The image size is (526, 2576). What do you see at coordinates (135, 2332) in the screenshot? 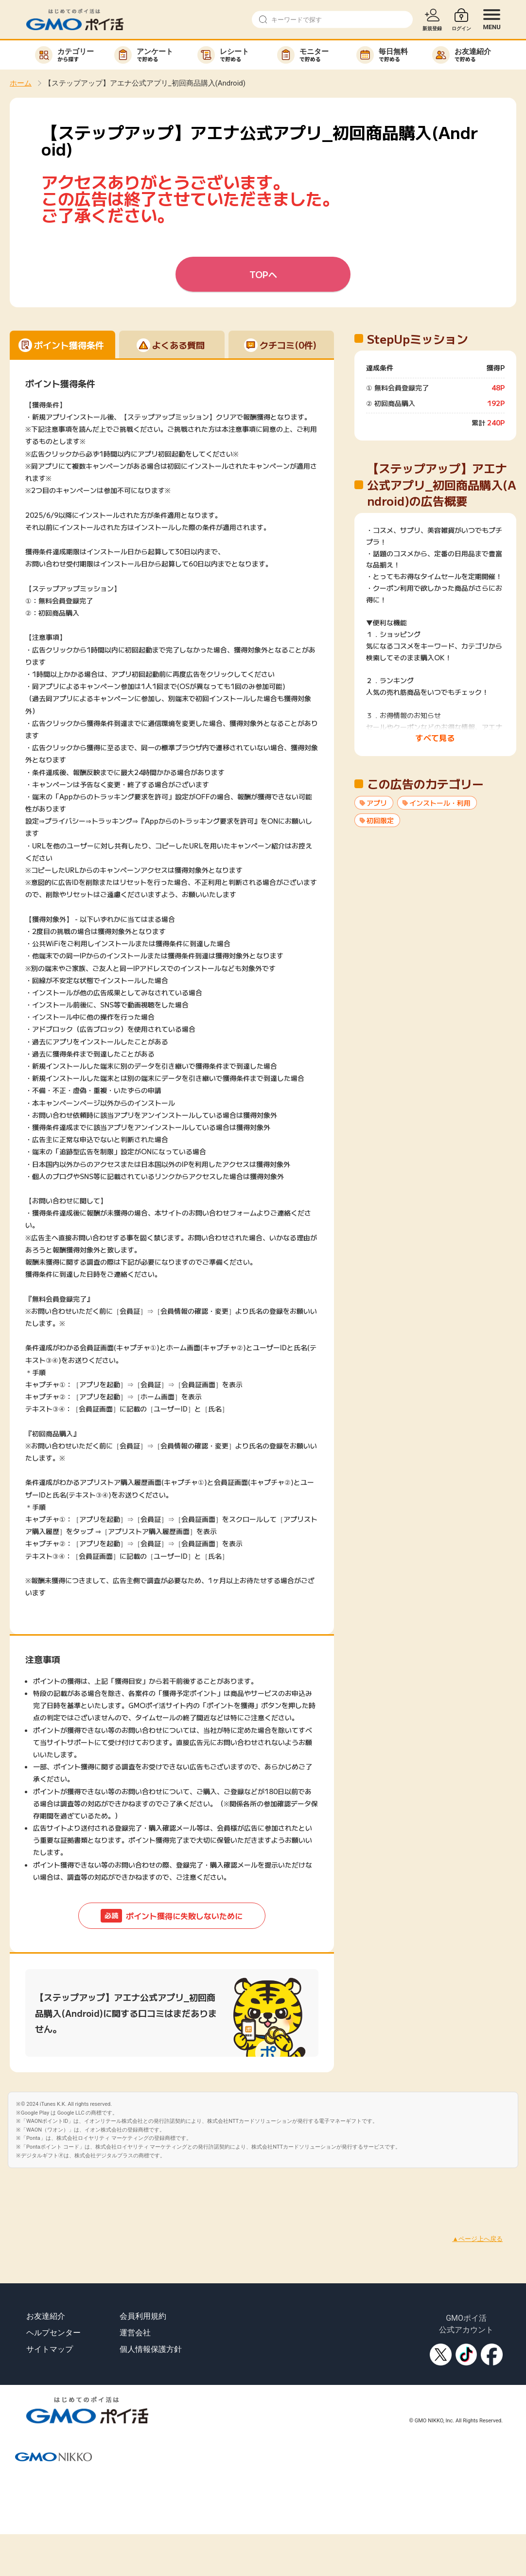
I see `運営会社` at bounding box center [135, 2332].